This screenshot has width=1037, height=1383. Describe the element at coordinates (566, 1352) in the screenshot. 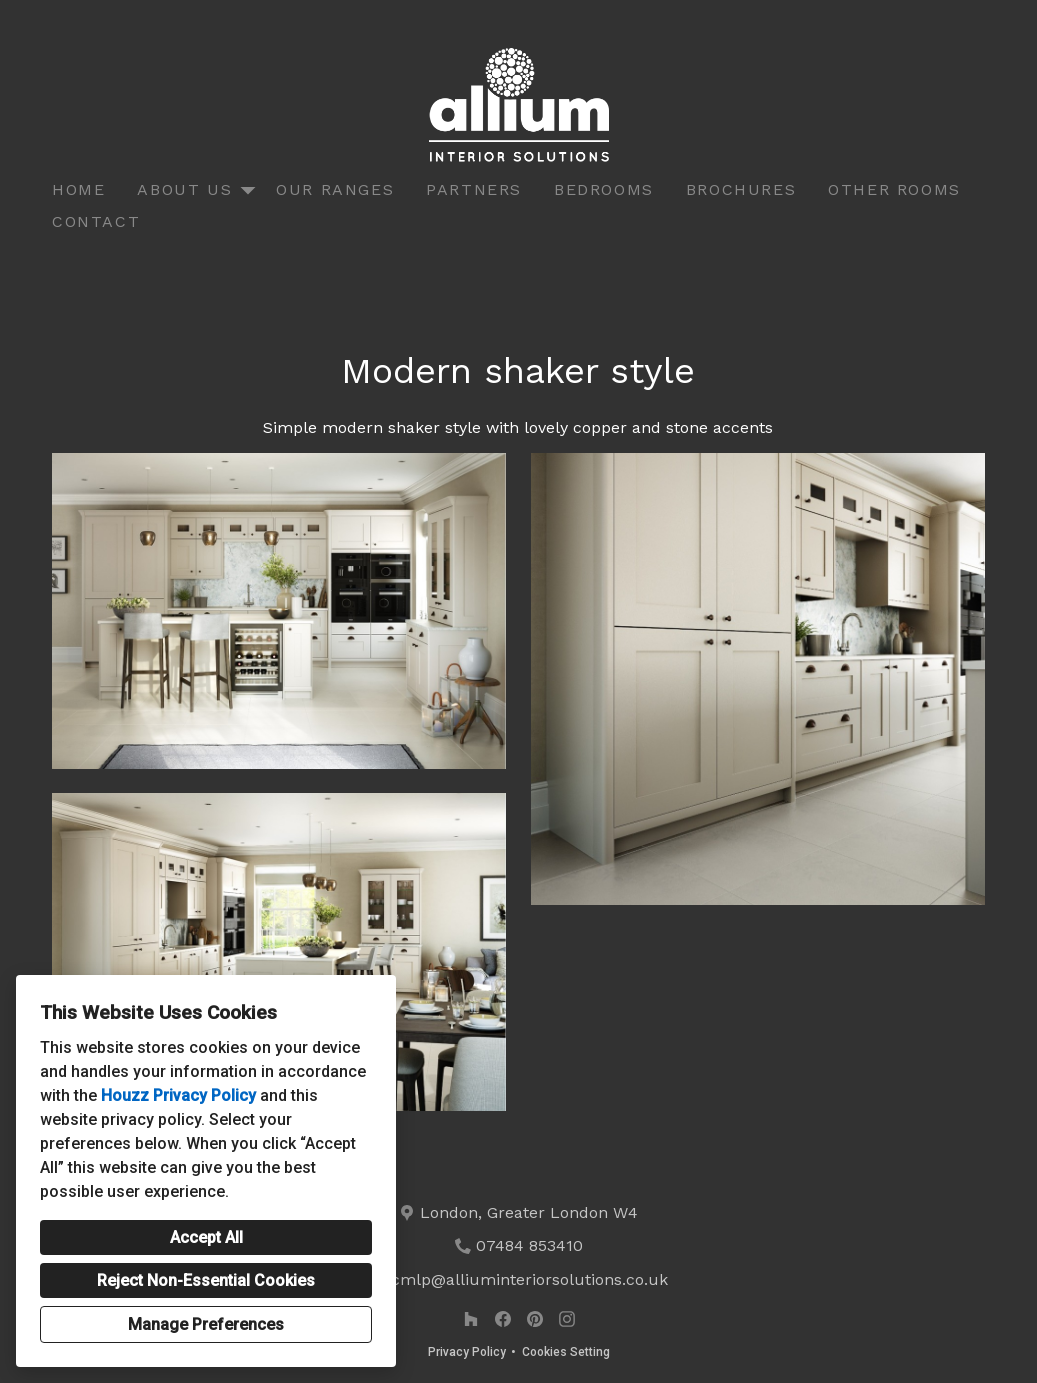

I see `Cookies Setting` at that location.